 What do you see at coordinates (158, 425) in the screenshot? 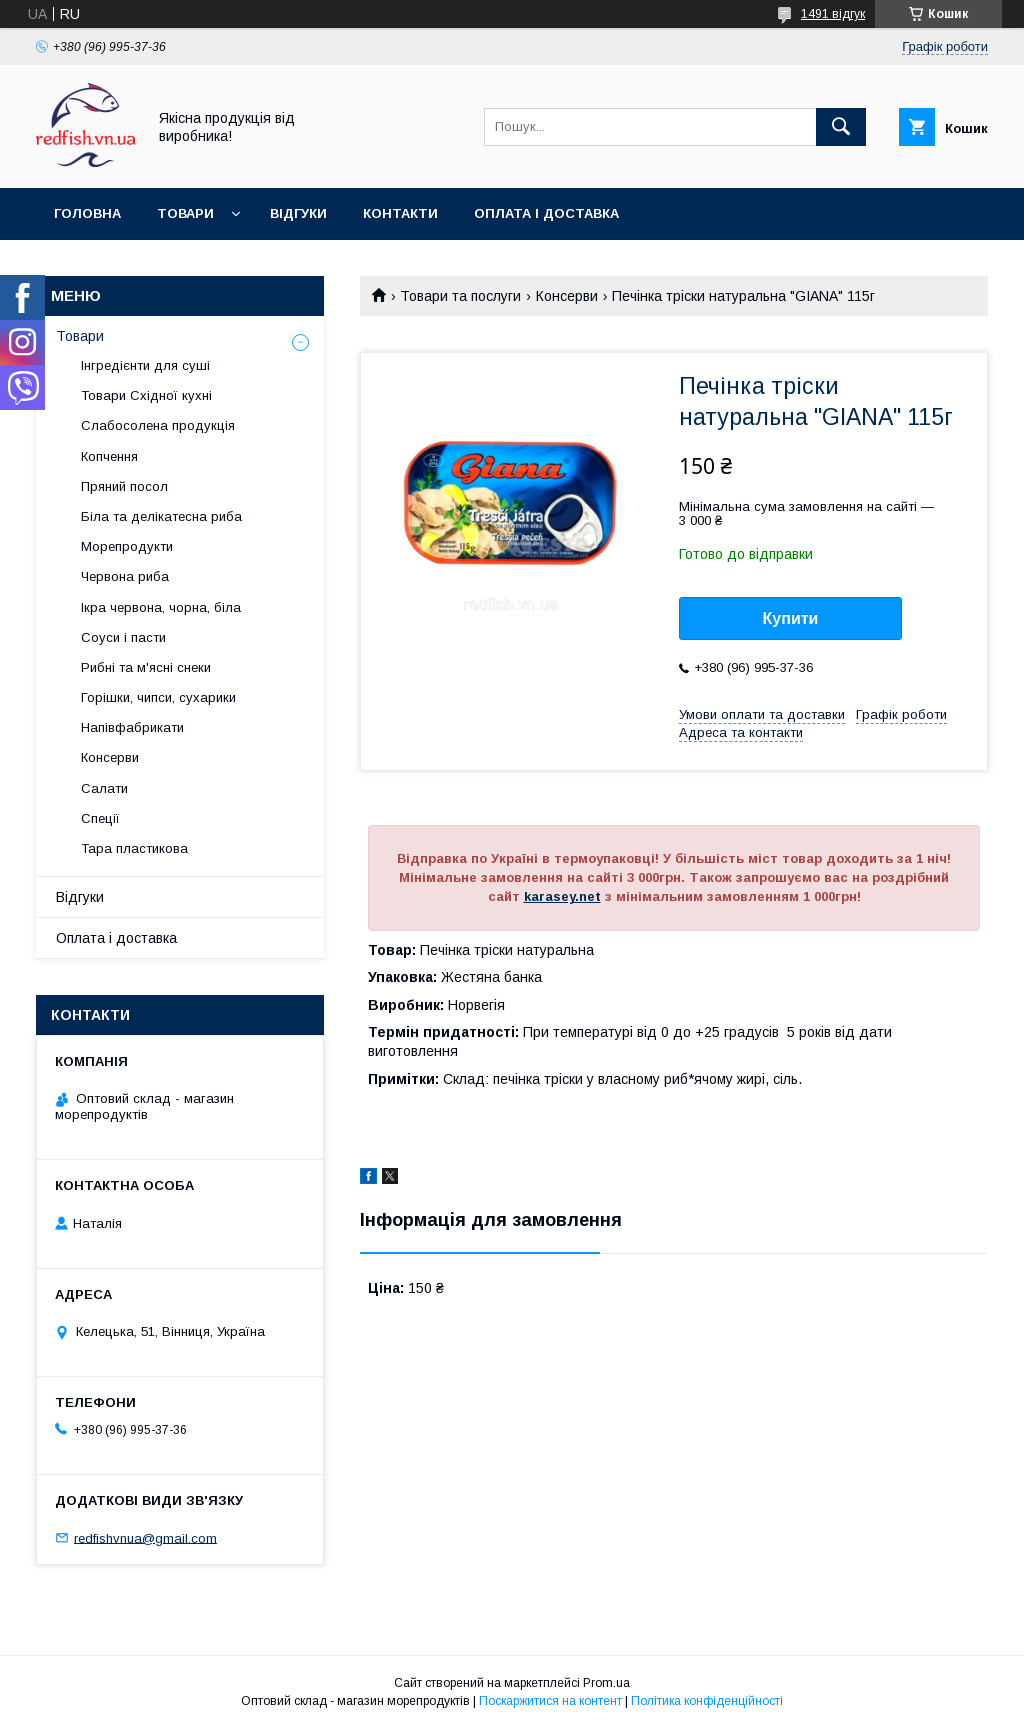
I see `Слабосолена продукція` at bounding box center [158, 425].